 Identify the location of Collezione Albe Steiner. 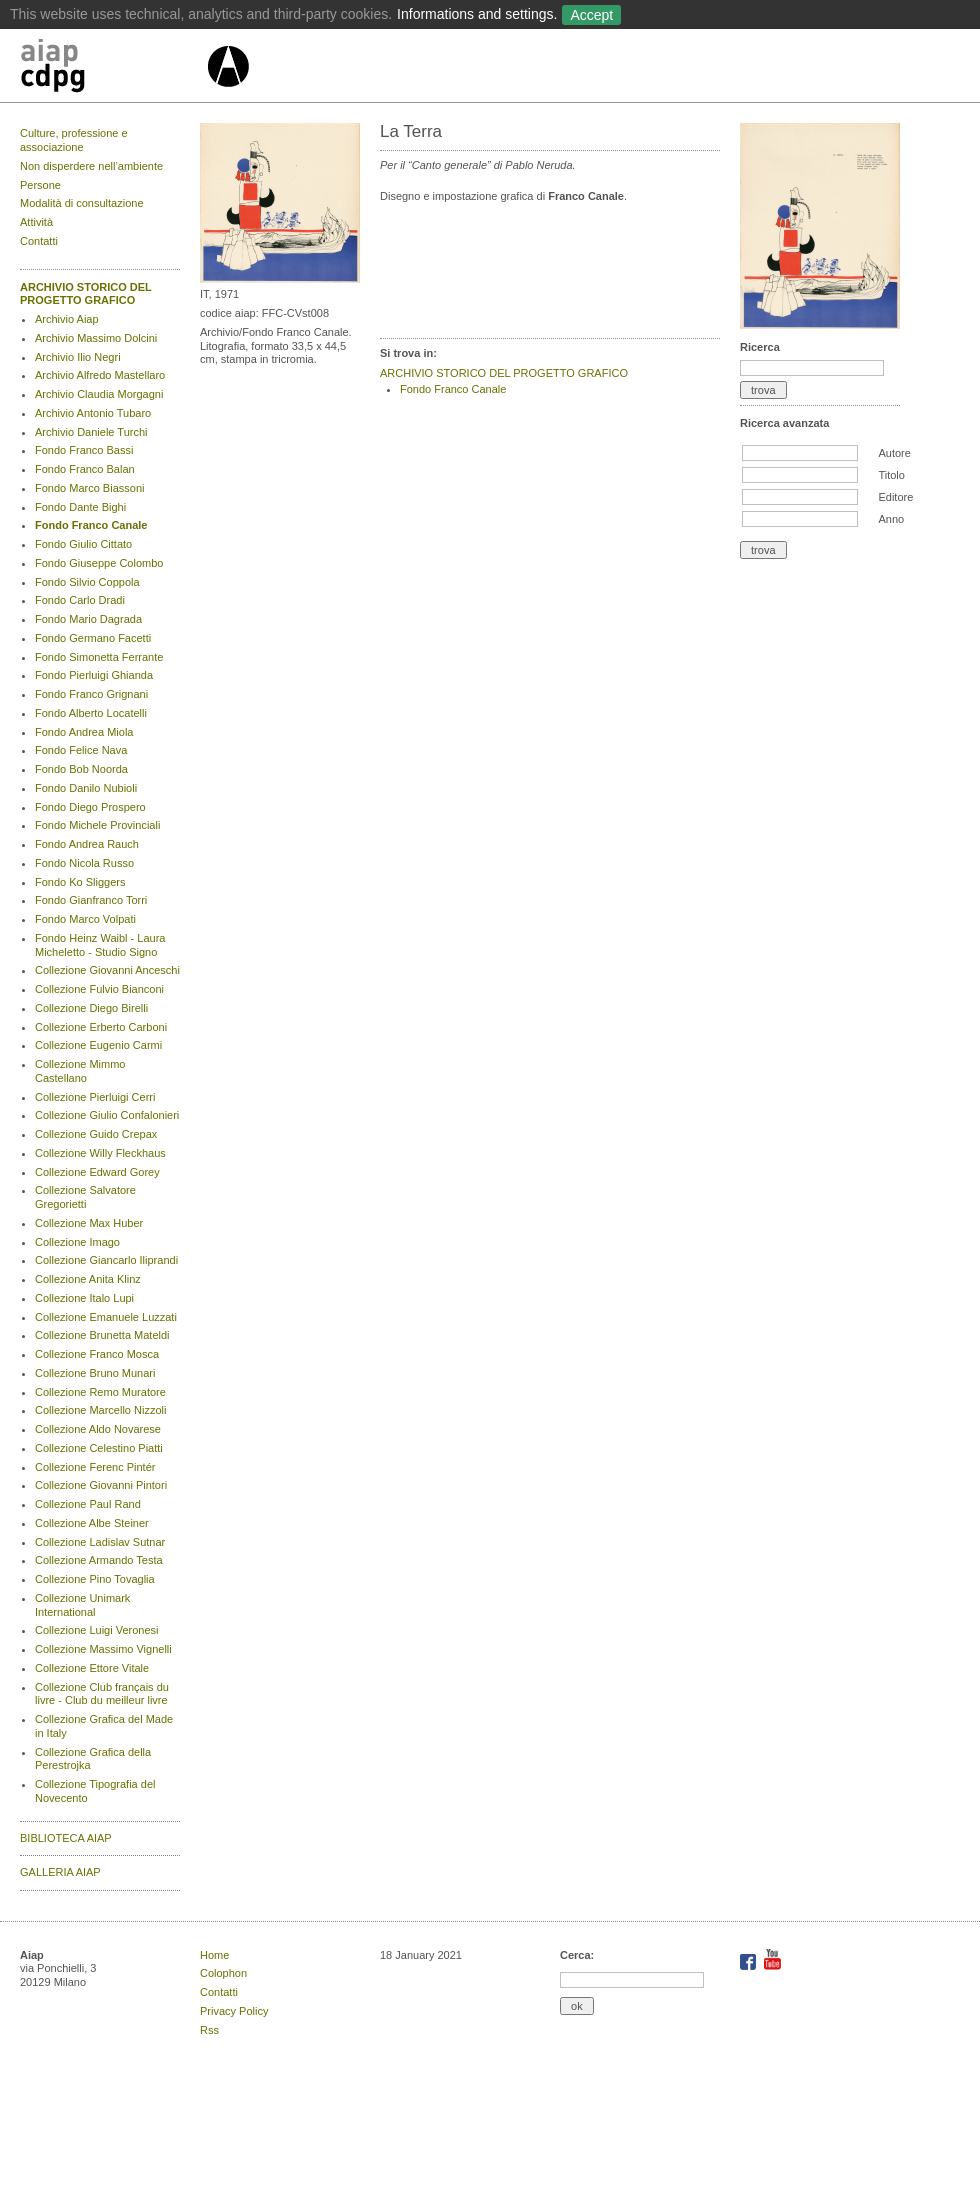
(92, 1523).